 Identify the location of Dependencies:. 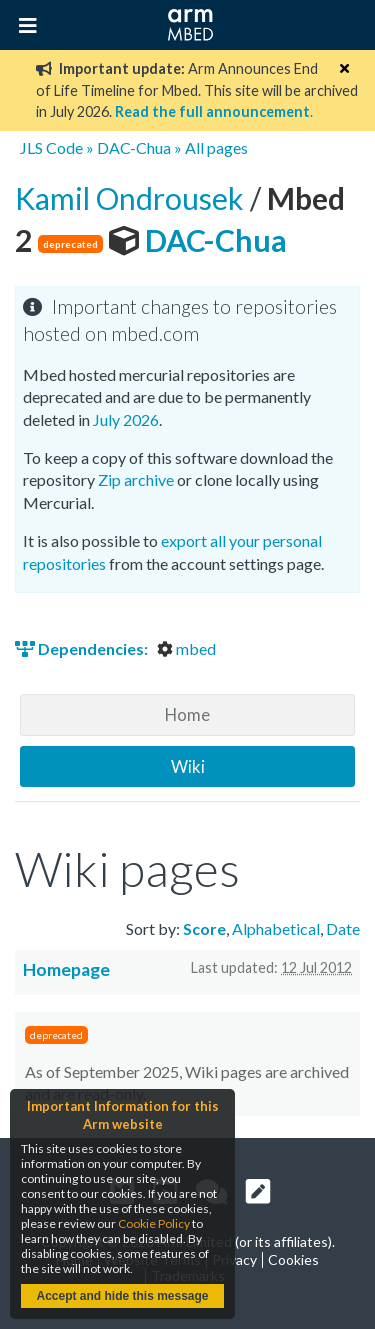
(83, 648).